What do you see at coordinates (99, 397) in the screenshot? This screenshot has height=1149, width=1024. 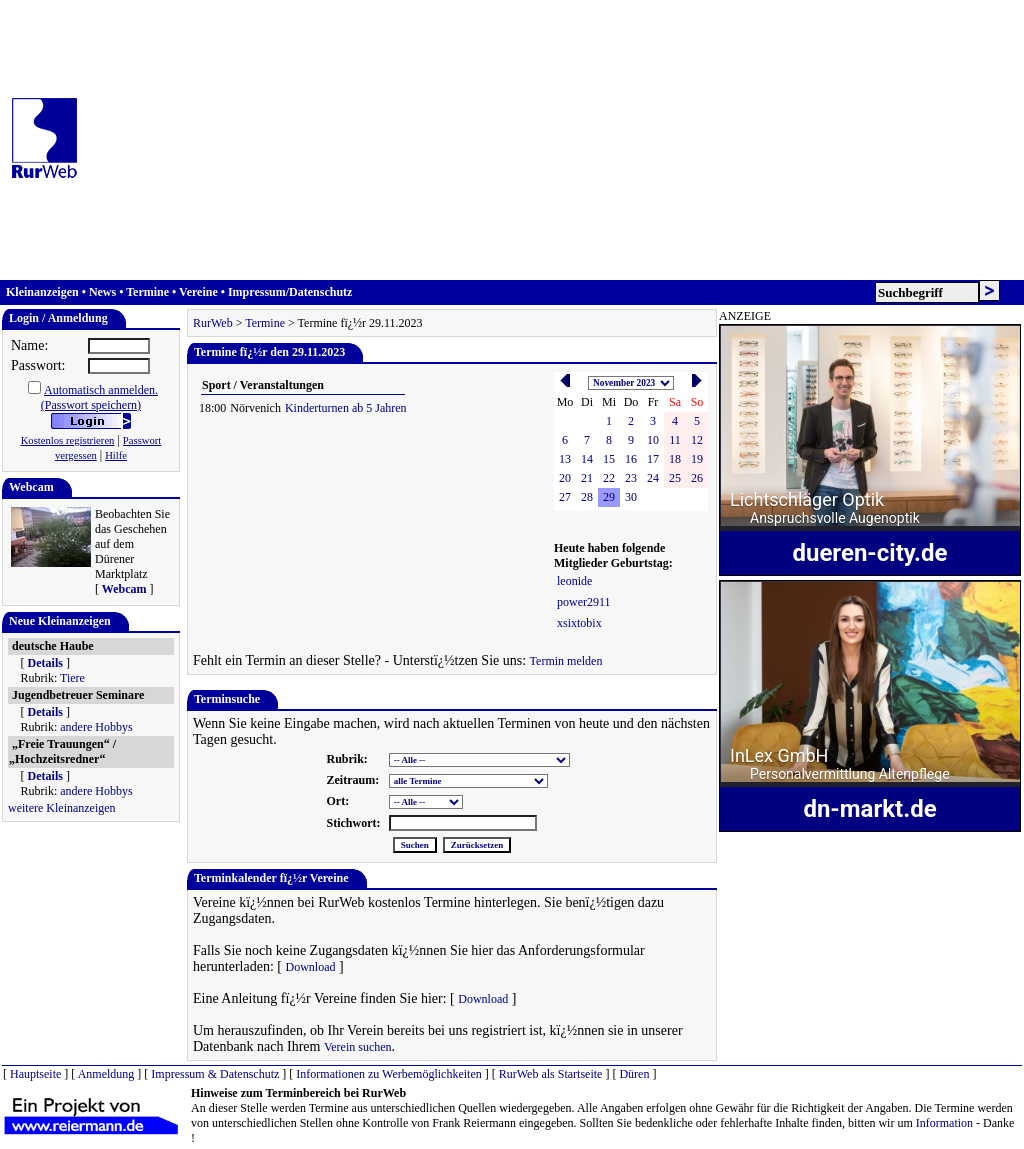 I see `Automatisch anmelden.(Passwort speichern)` at bounding box center [99, 397].